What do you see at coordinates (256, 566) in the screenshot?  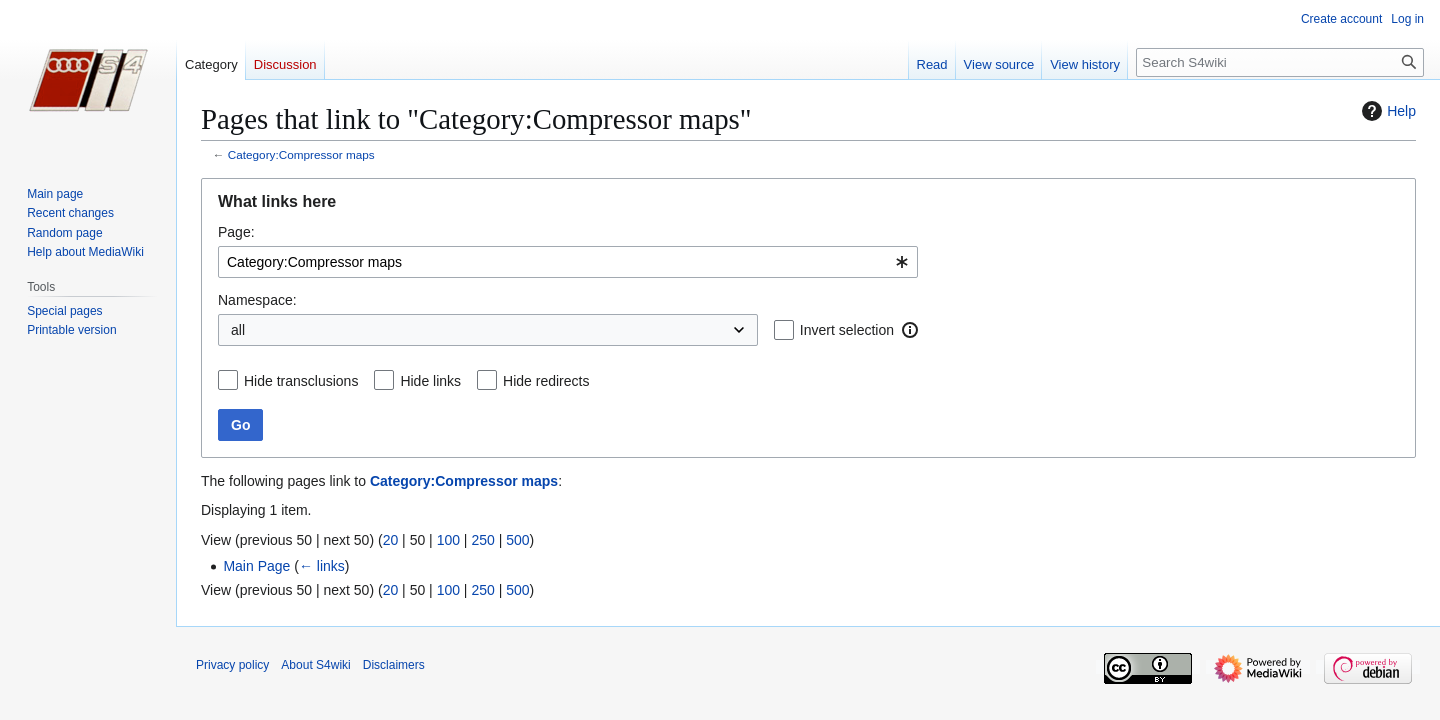 I see `Main Page` at bounding box center [256, 566].